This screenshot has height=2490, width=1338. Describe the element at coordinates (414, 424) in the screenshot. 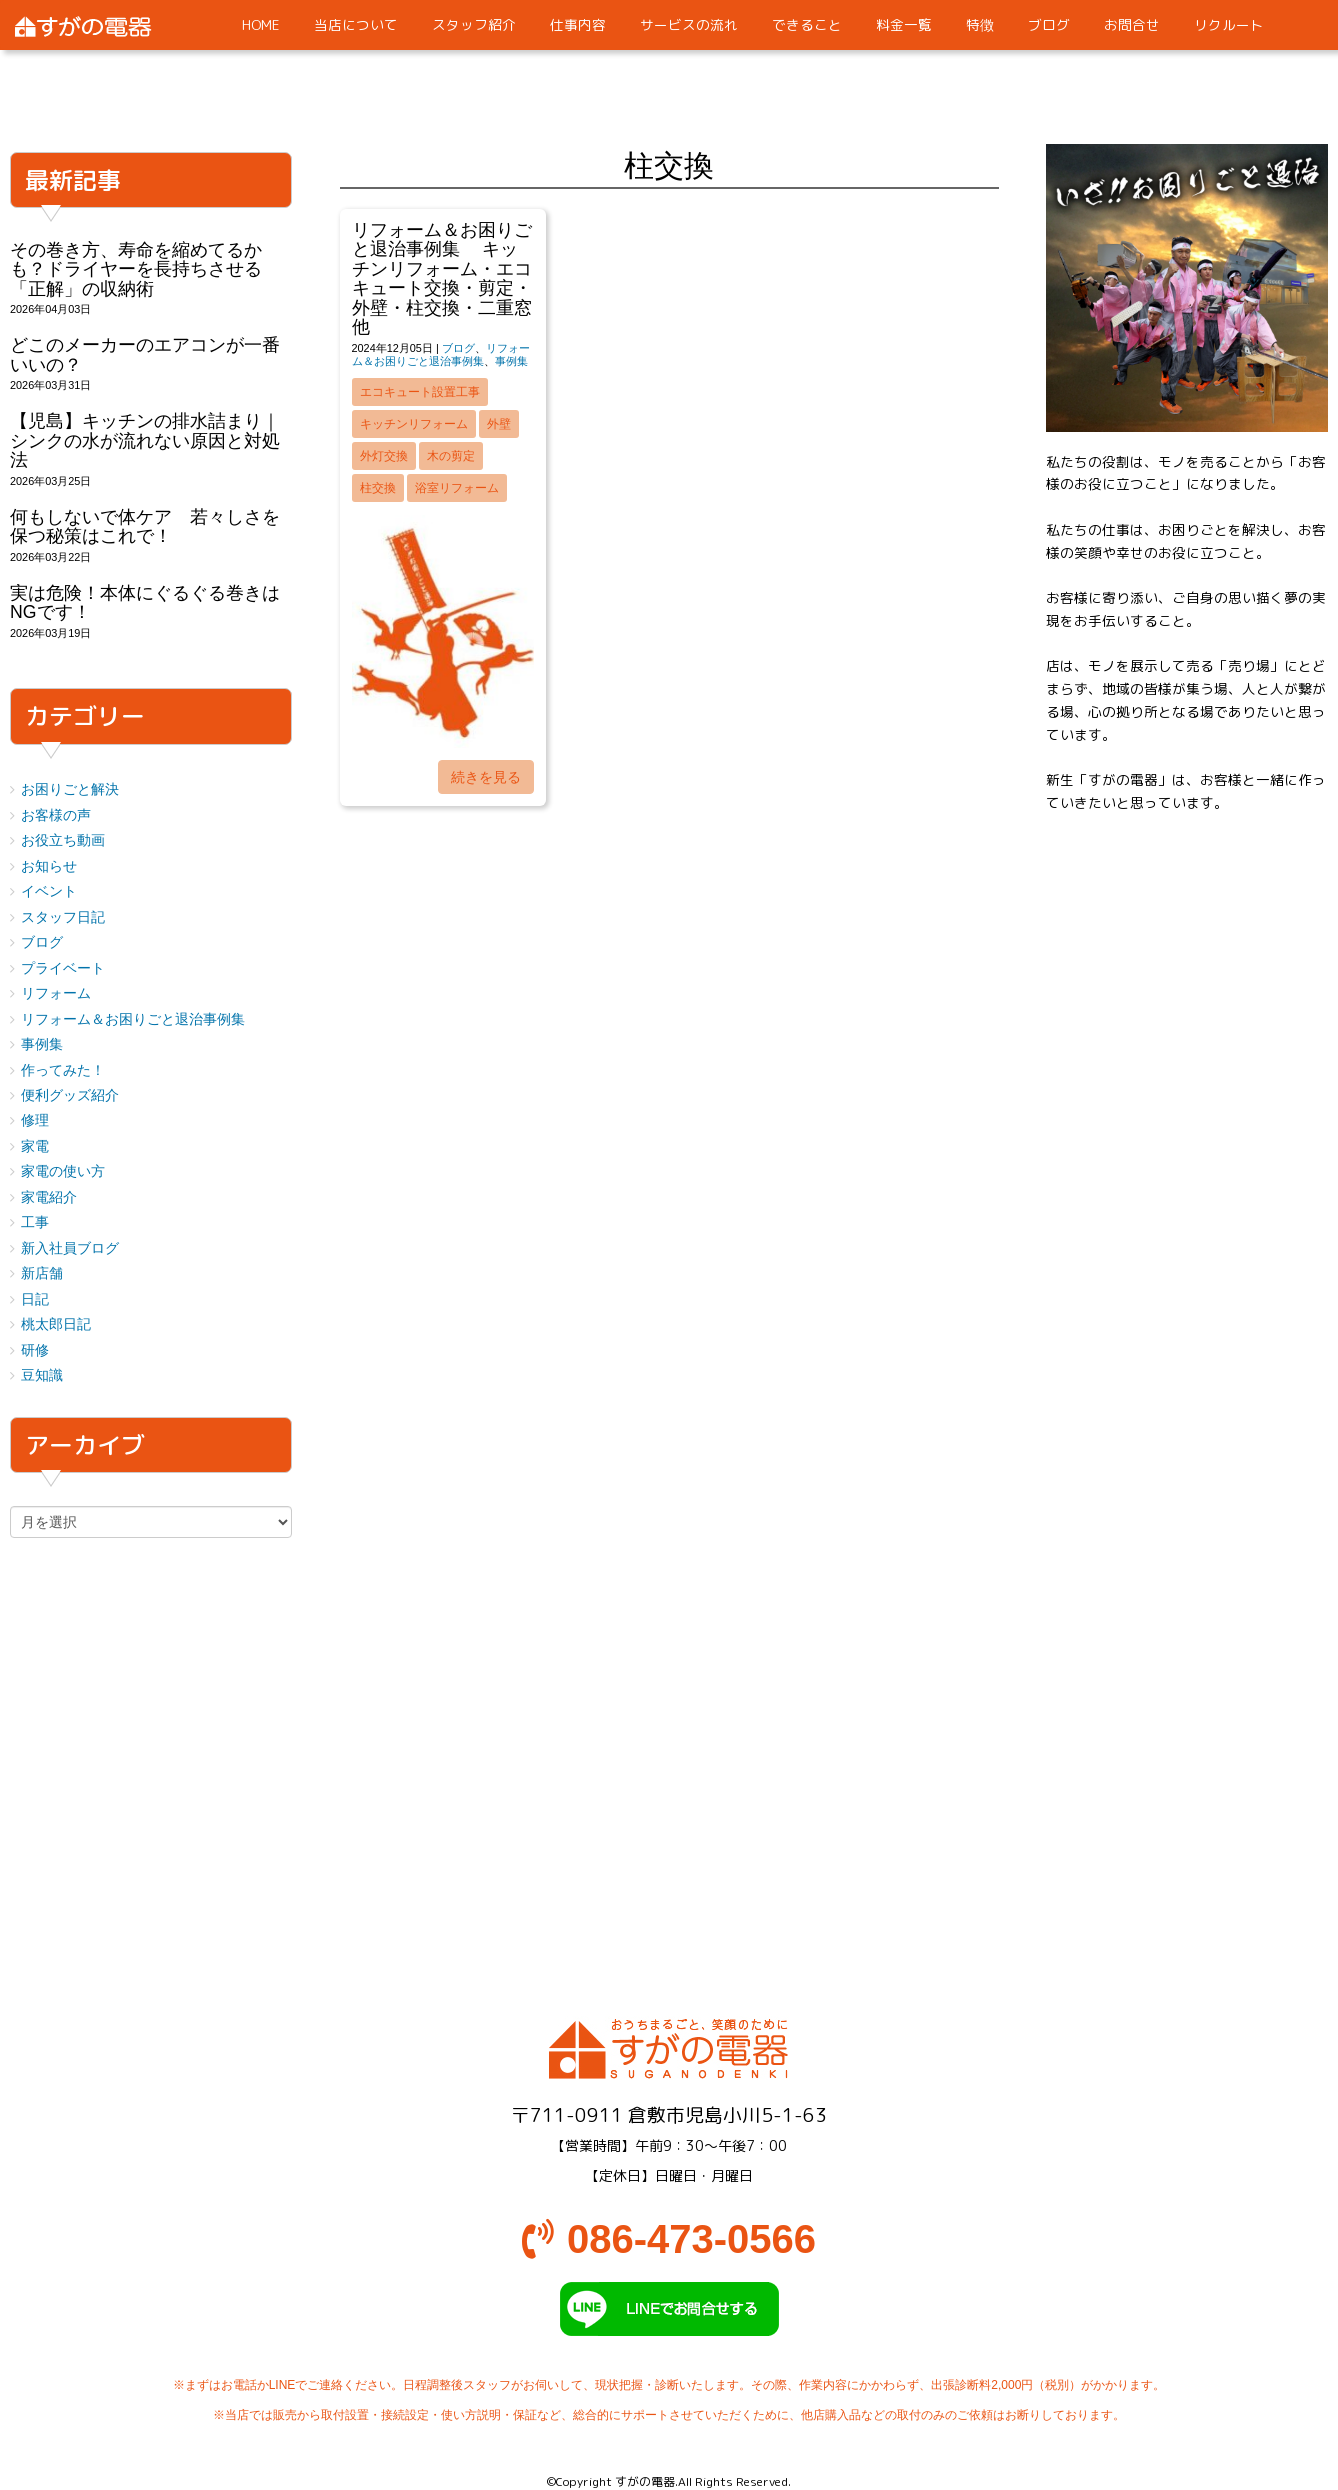

I see `キッチンリフォーム` at that location.